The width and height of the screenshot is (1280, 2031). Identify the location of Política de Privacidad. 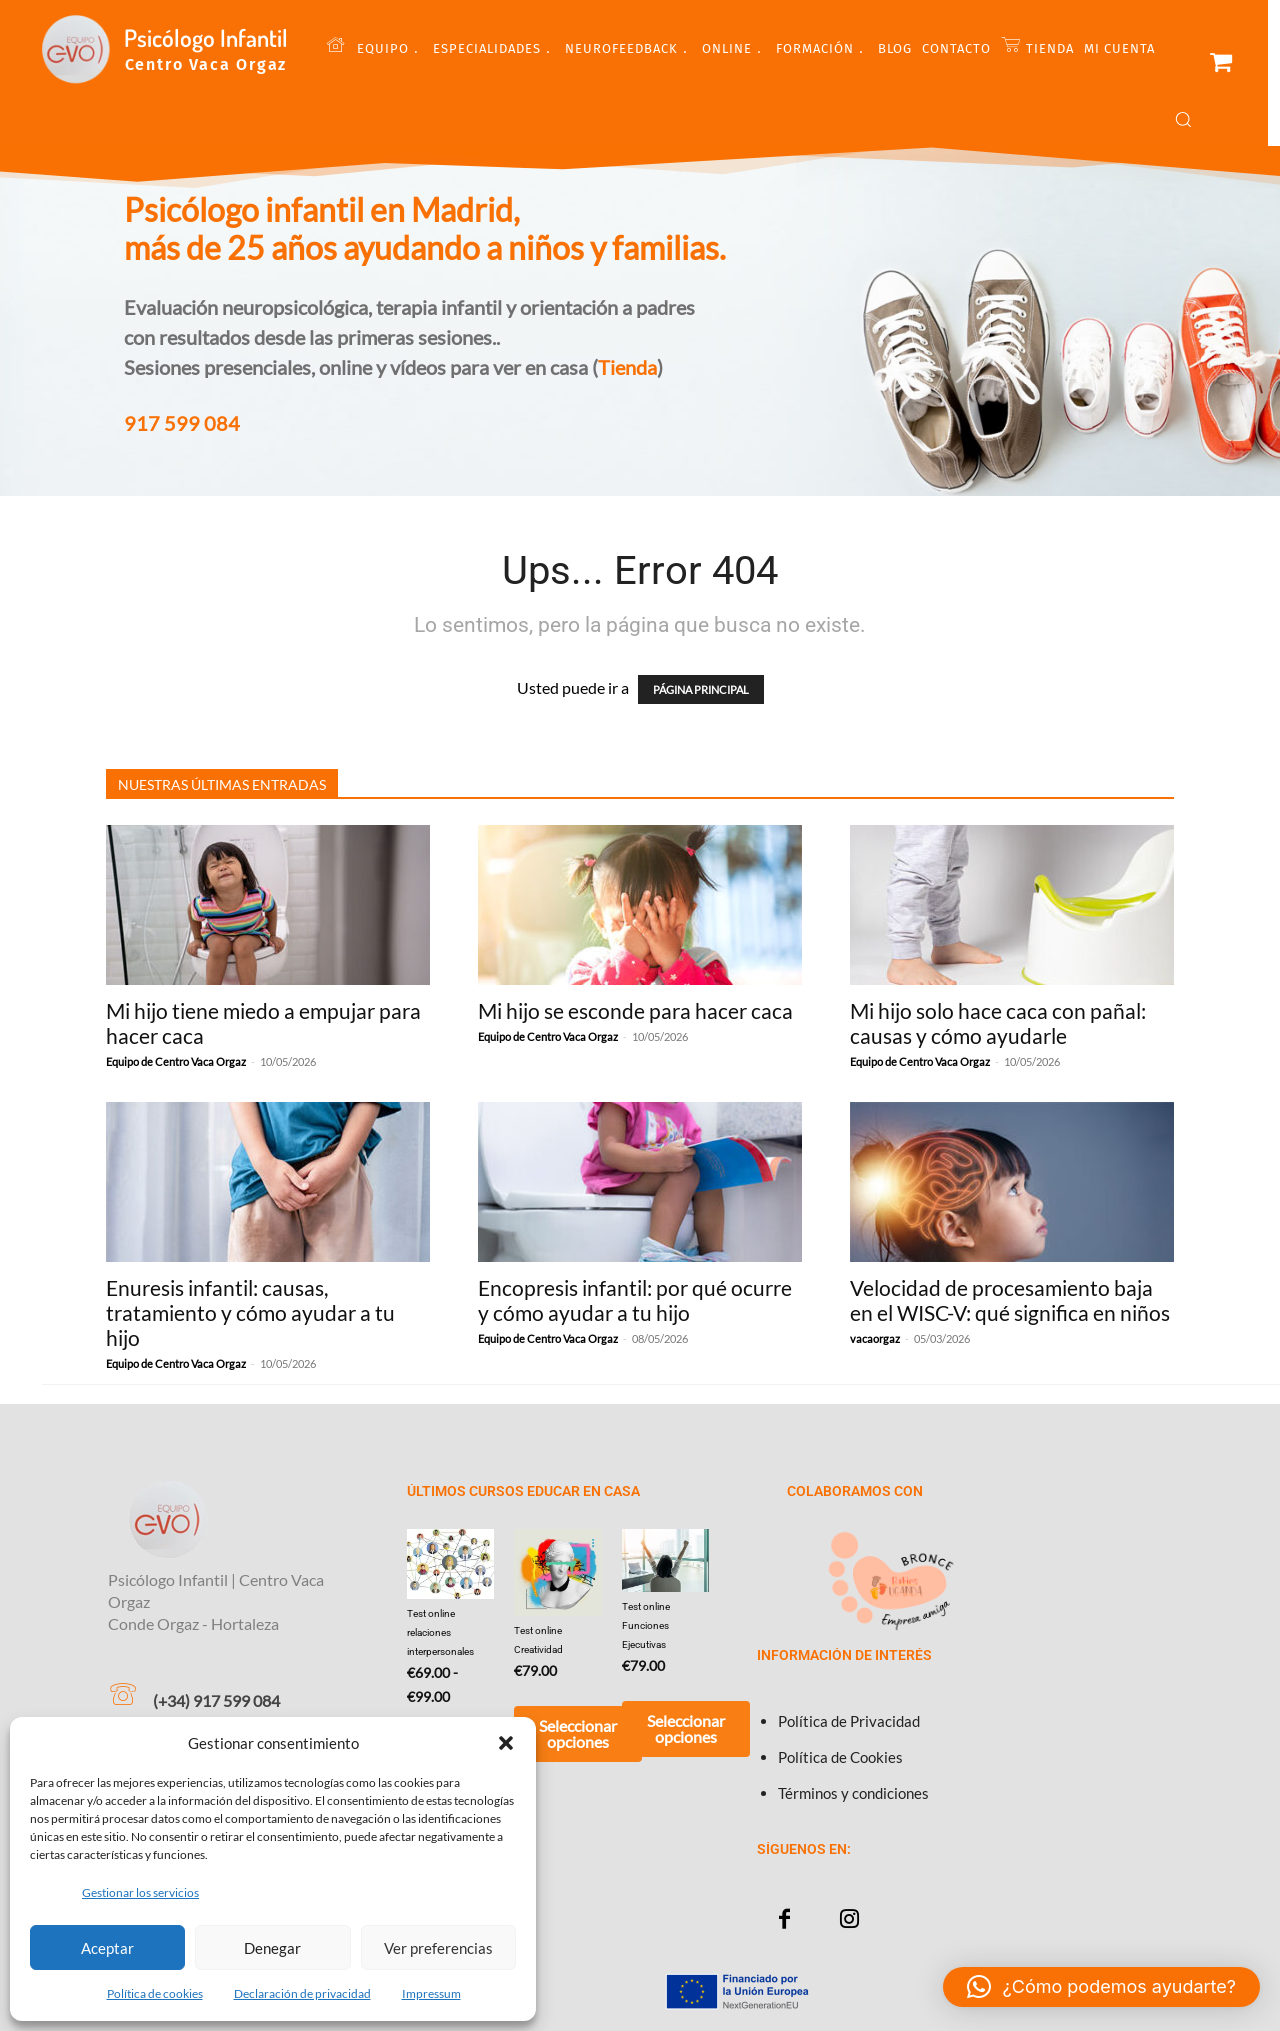
(849, 1721).